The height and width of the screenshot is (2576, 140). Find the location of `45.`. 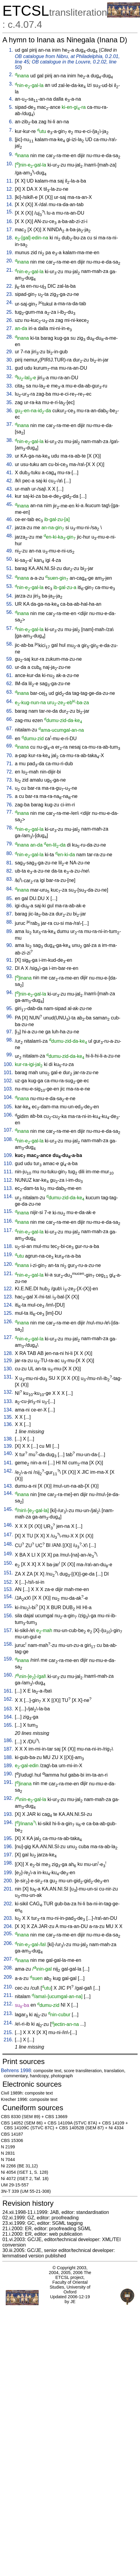

45. is located at coordinates (9, 504).